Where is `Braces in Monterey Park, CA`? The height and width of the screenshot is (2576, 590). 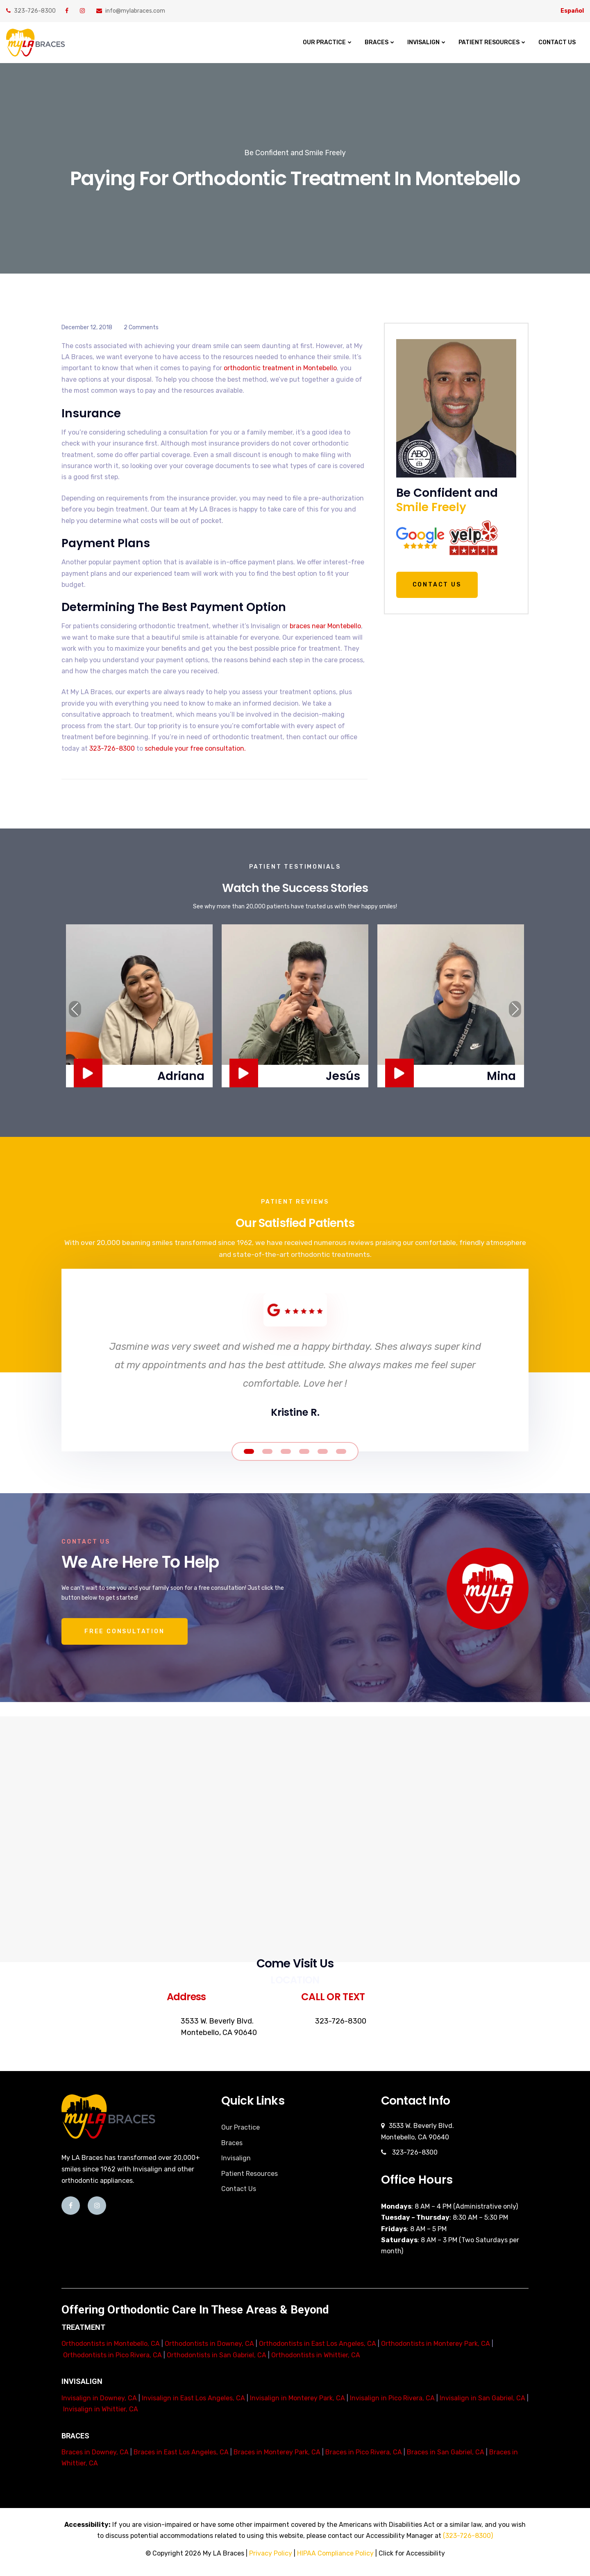
Braces in Monterey Park, CA is located at coordinates (277, 2452).